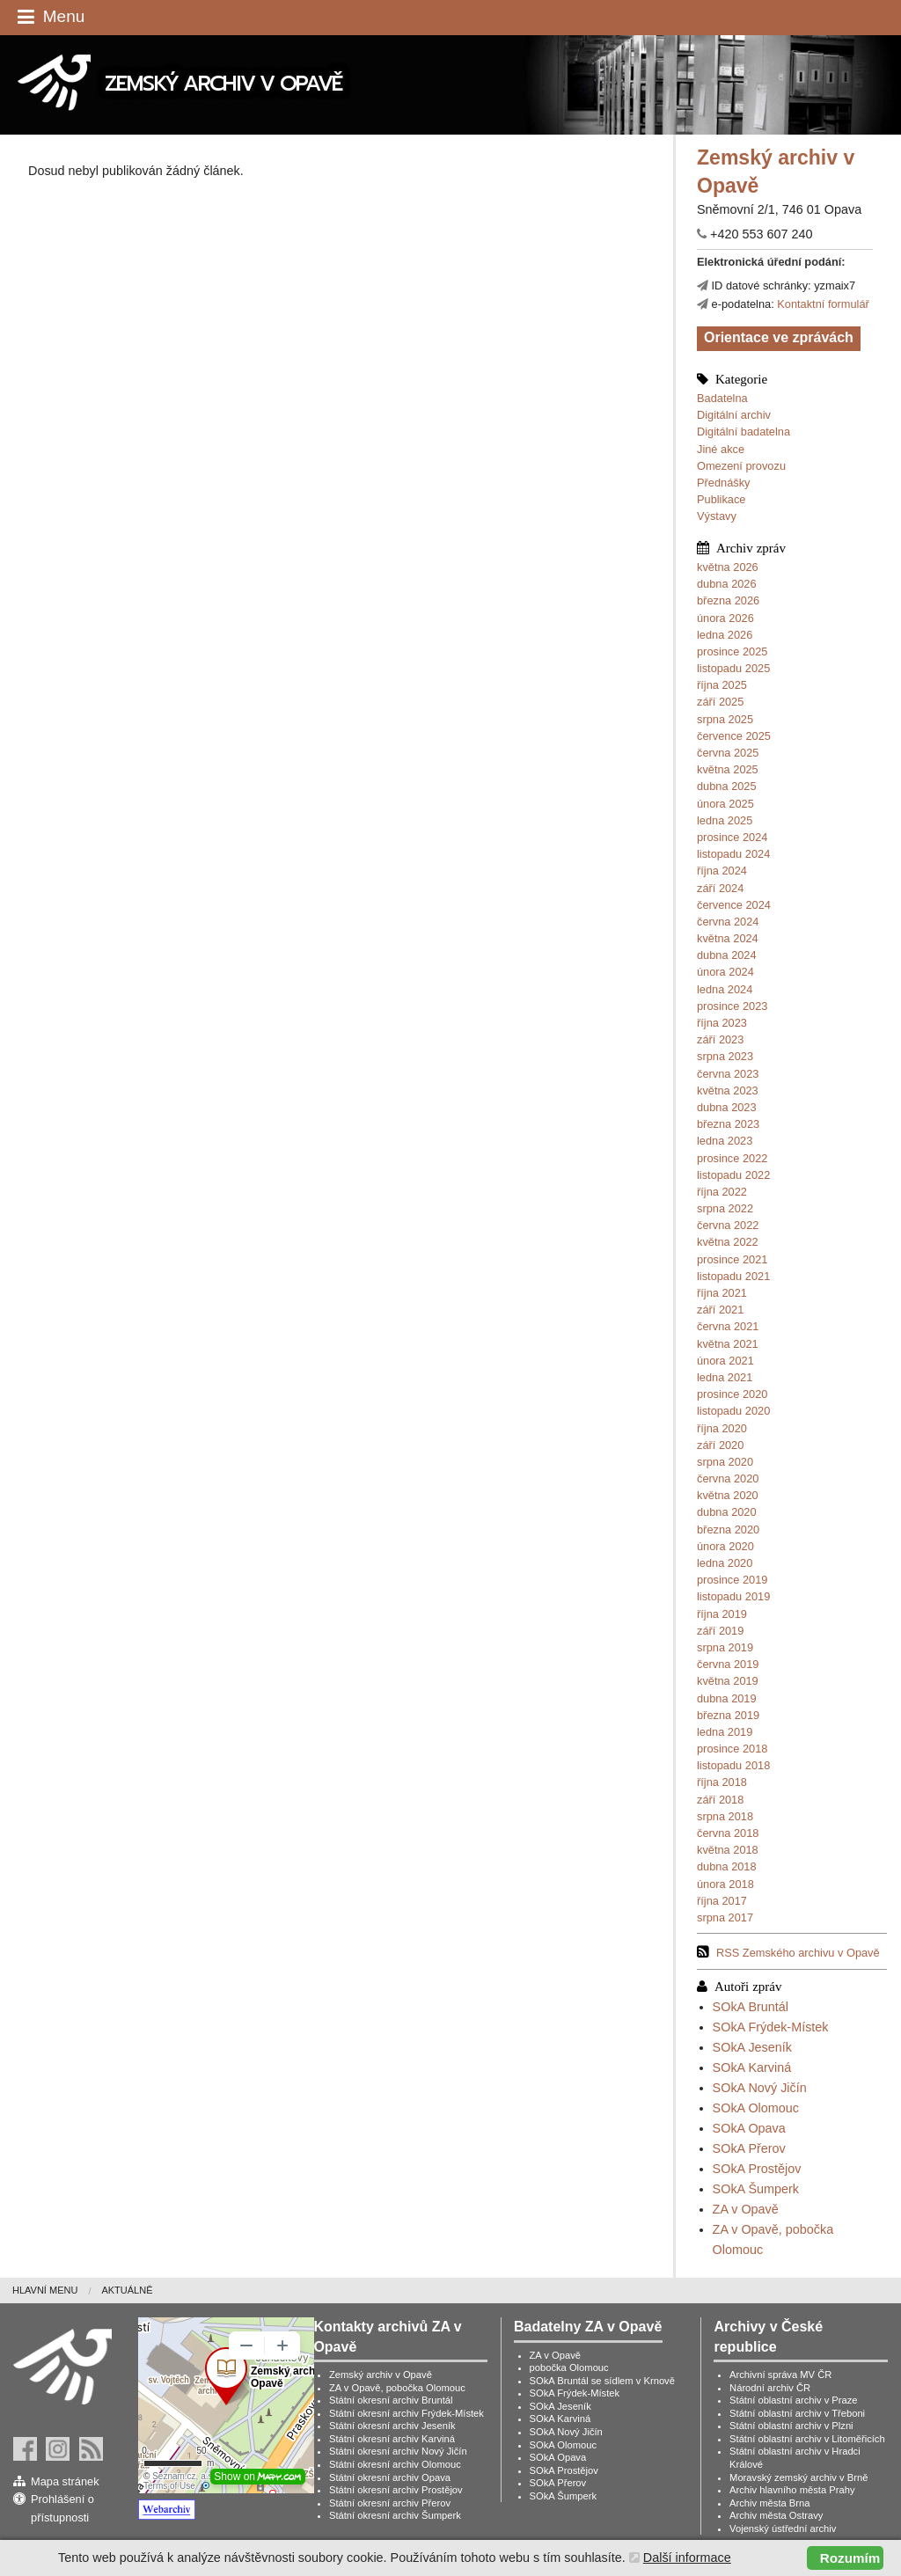 This screenshot has width=901, height=2576. What do you see at coordinates (398, 2451) in the screenshot?
I see `Státní okresní archiv Nový Jičín` at bounding box center [398, 2451].